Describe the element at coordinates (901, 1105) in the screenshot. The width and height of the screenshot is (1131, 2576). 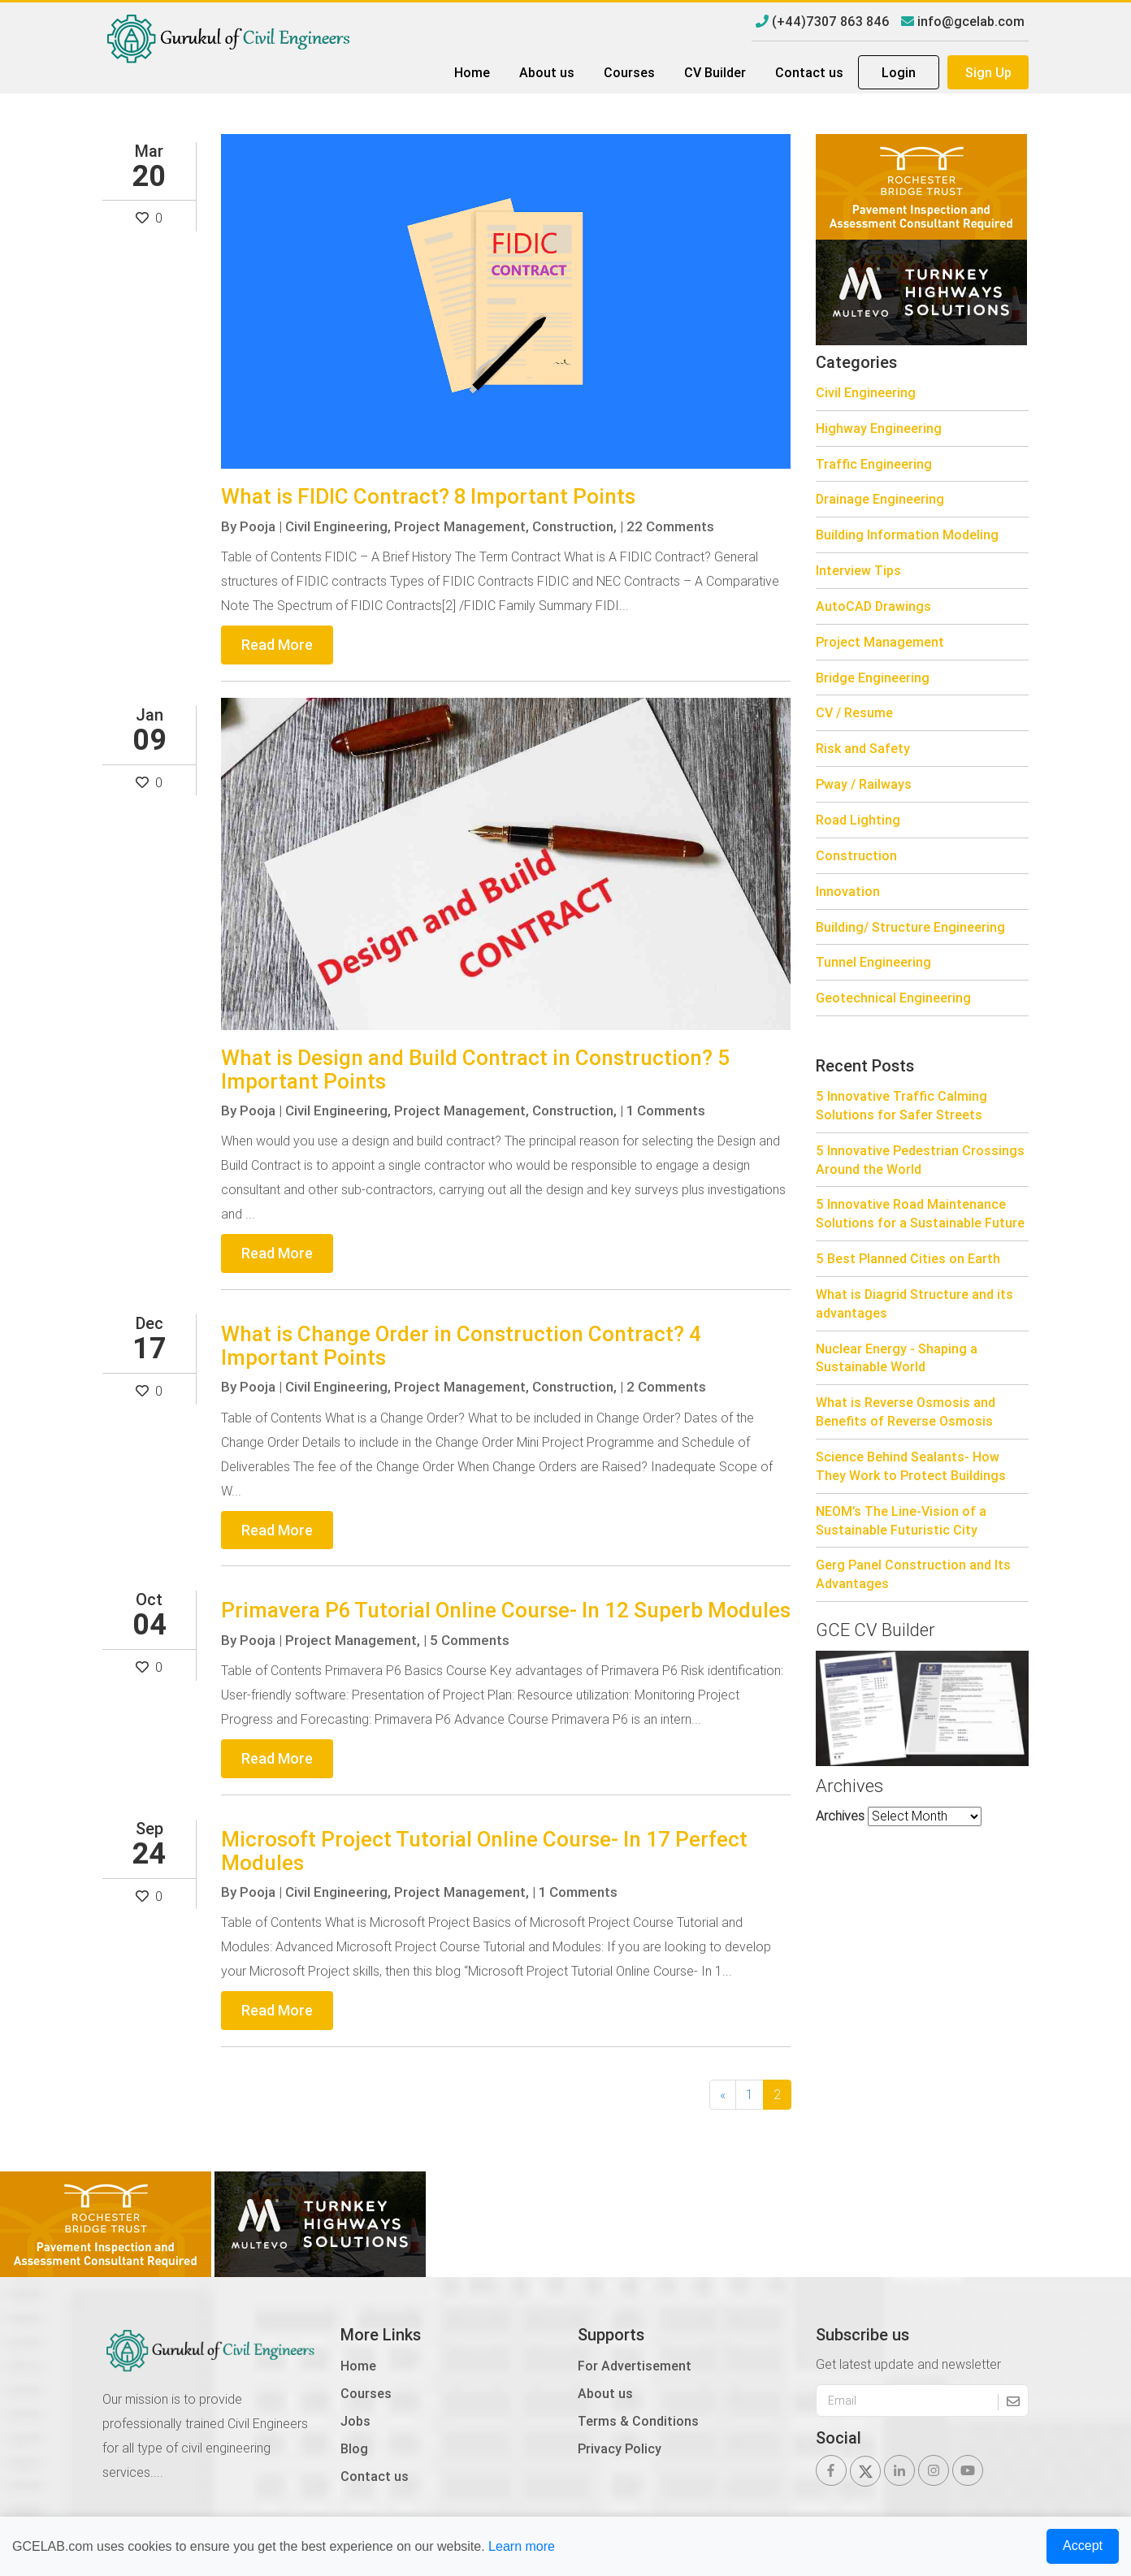
I see `5 Innovative Traffic Calming Solutions for Safer Streets` at that location.